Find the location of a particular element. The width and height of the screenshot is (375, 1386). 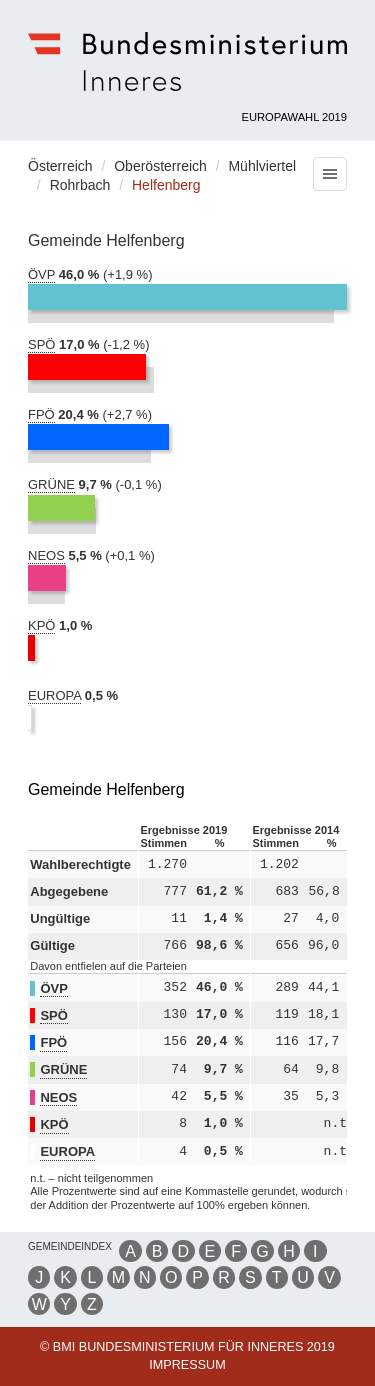

Europawahl 2019 is located at coordinates (295, 117).